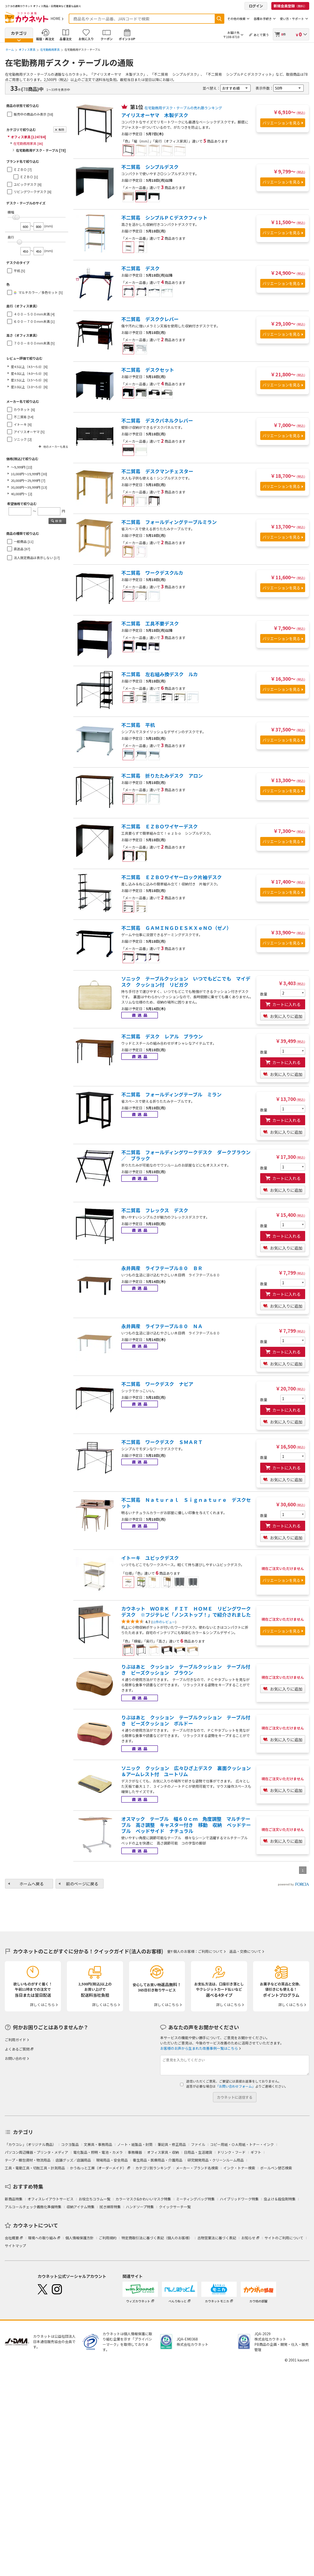  Describe the element at coordinates (51, 2198) in the screenshot. I see `オフィスレイアウトサービス` at that location.